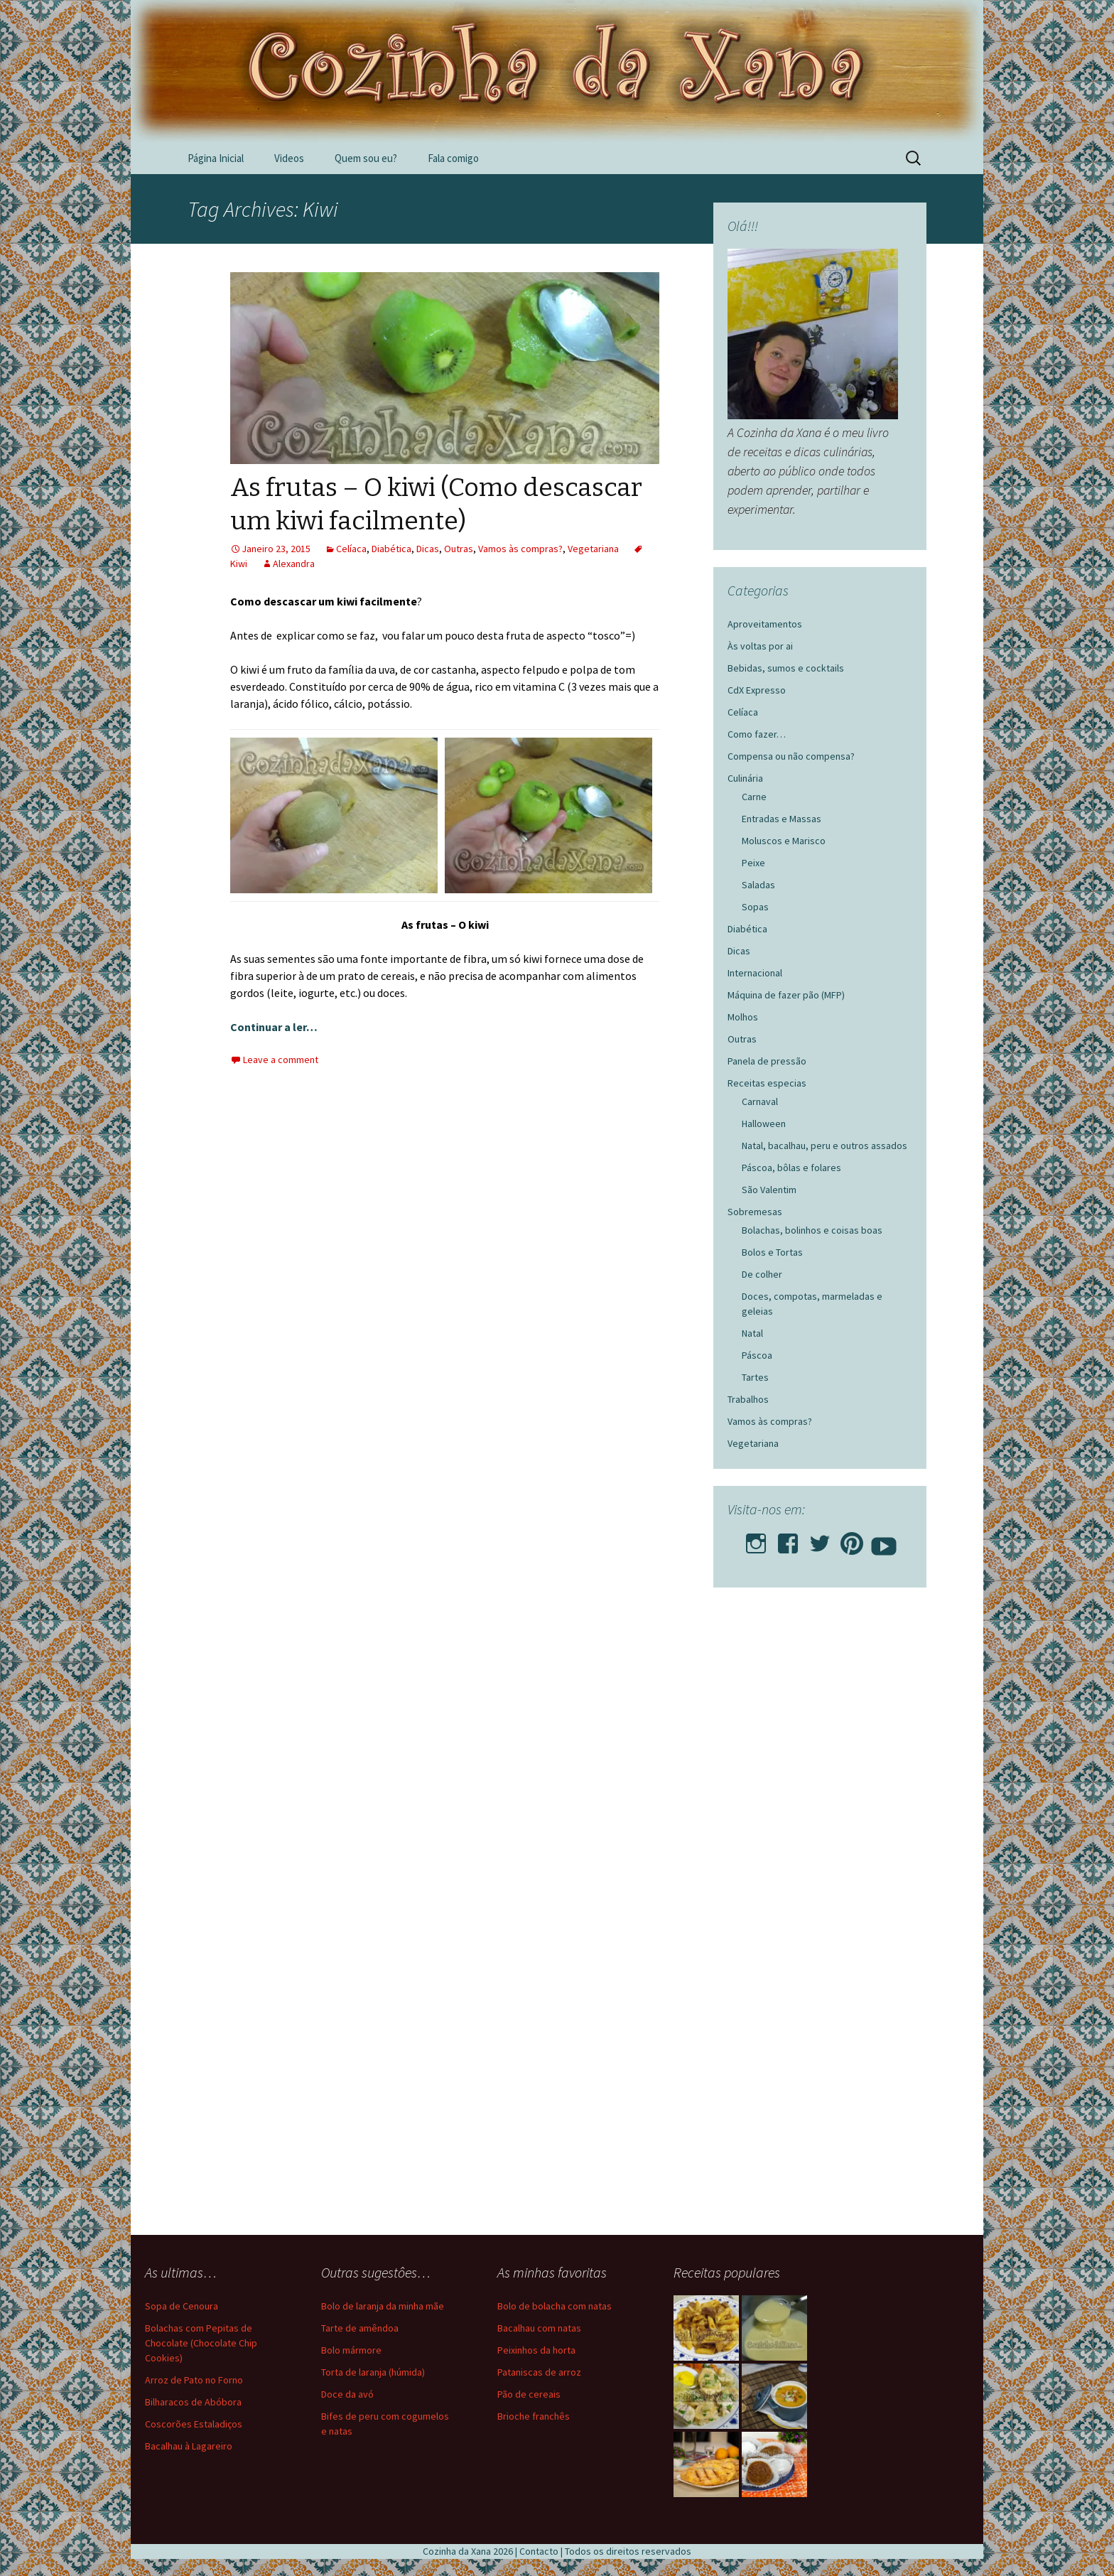 This screenshot has height=2576, width=1114. I want to click on Às voltas por ai, so click(760, 646).